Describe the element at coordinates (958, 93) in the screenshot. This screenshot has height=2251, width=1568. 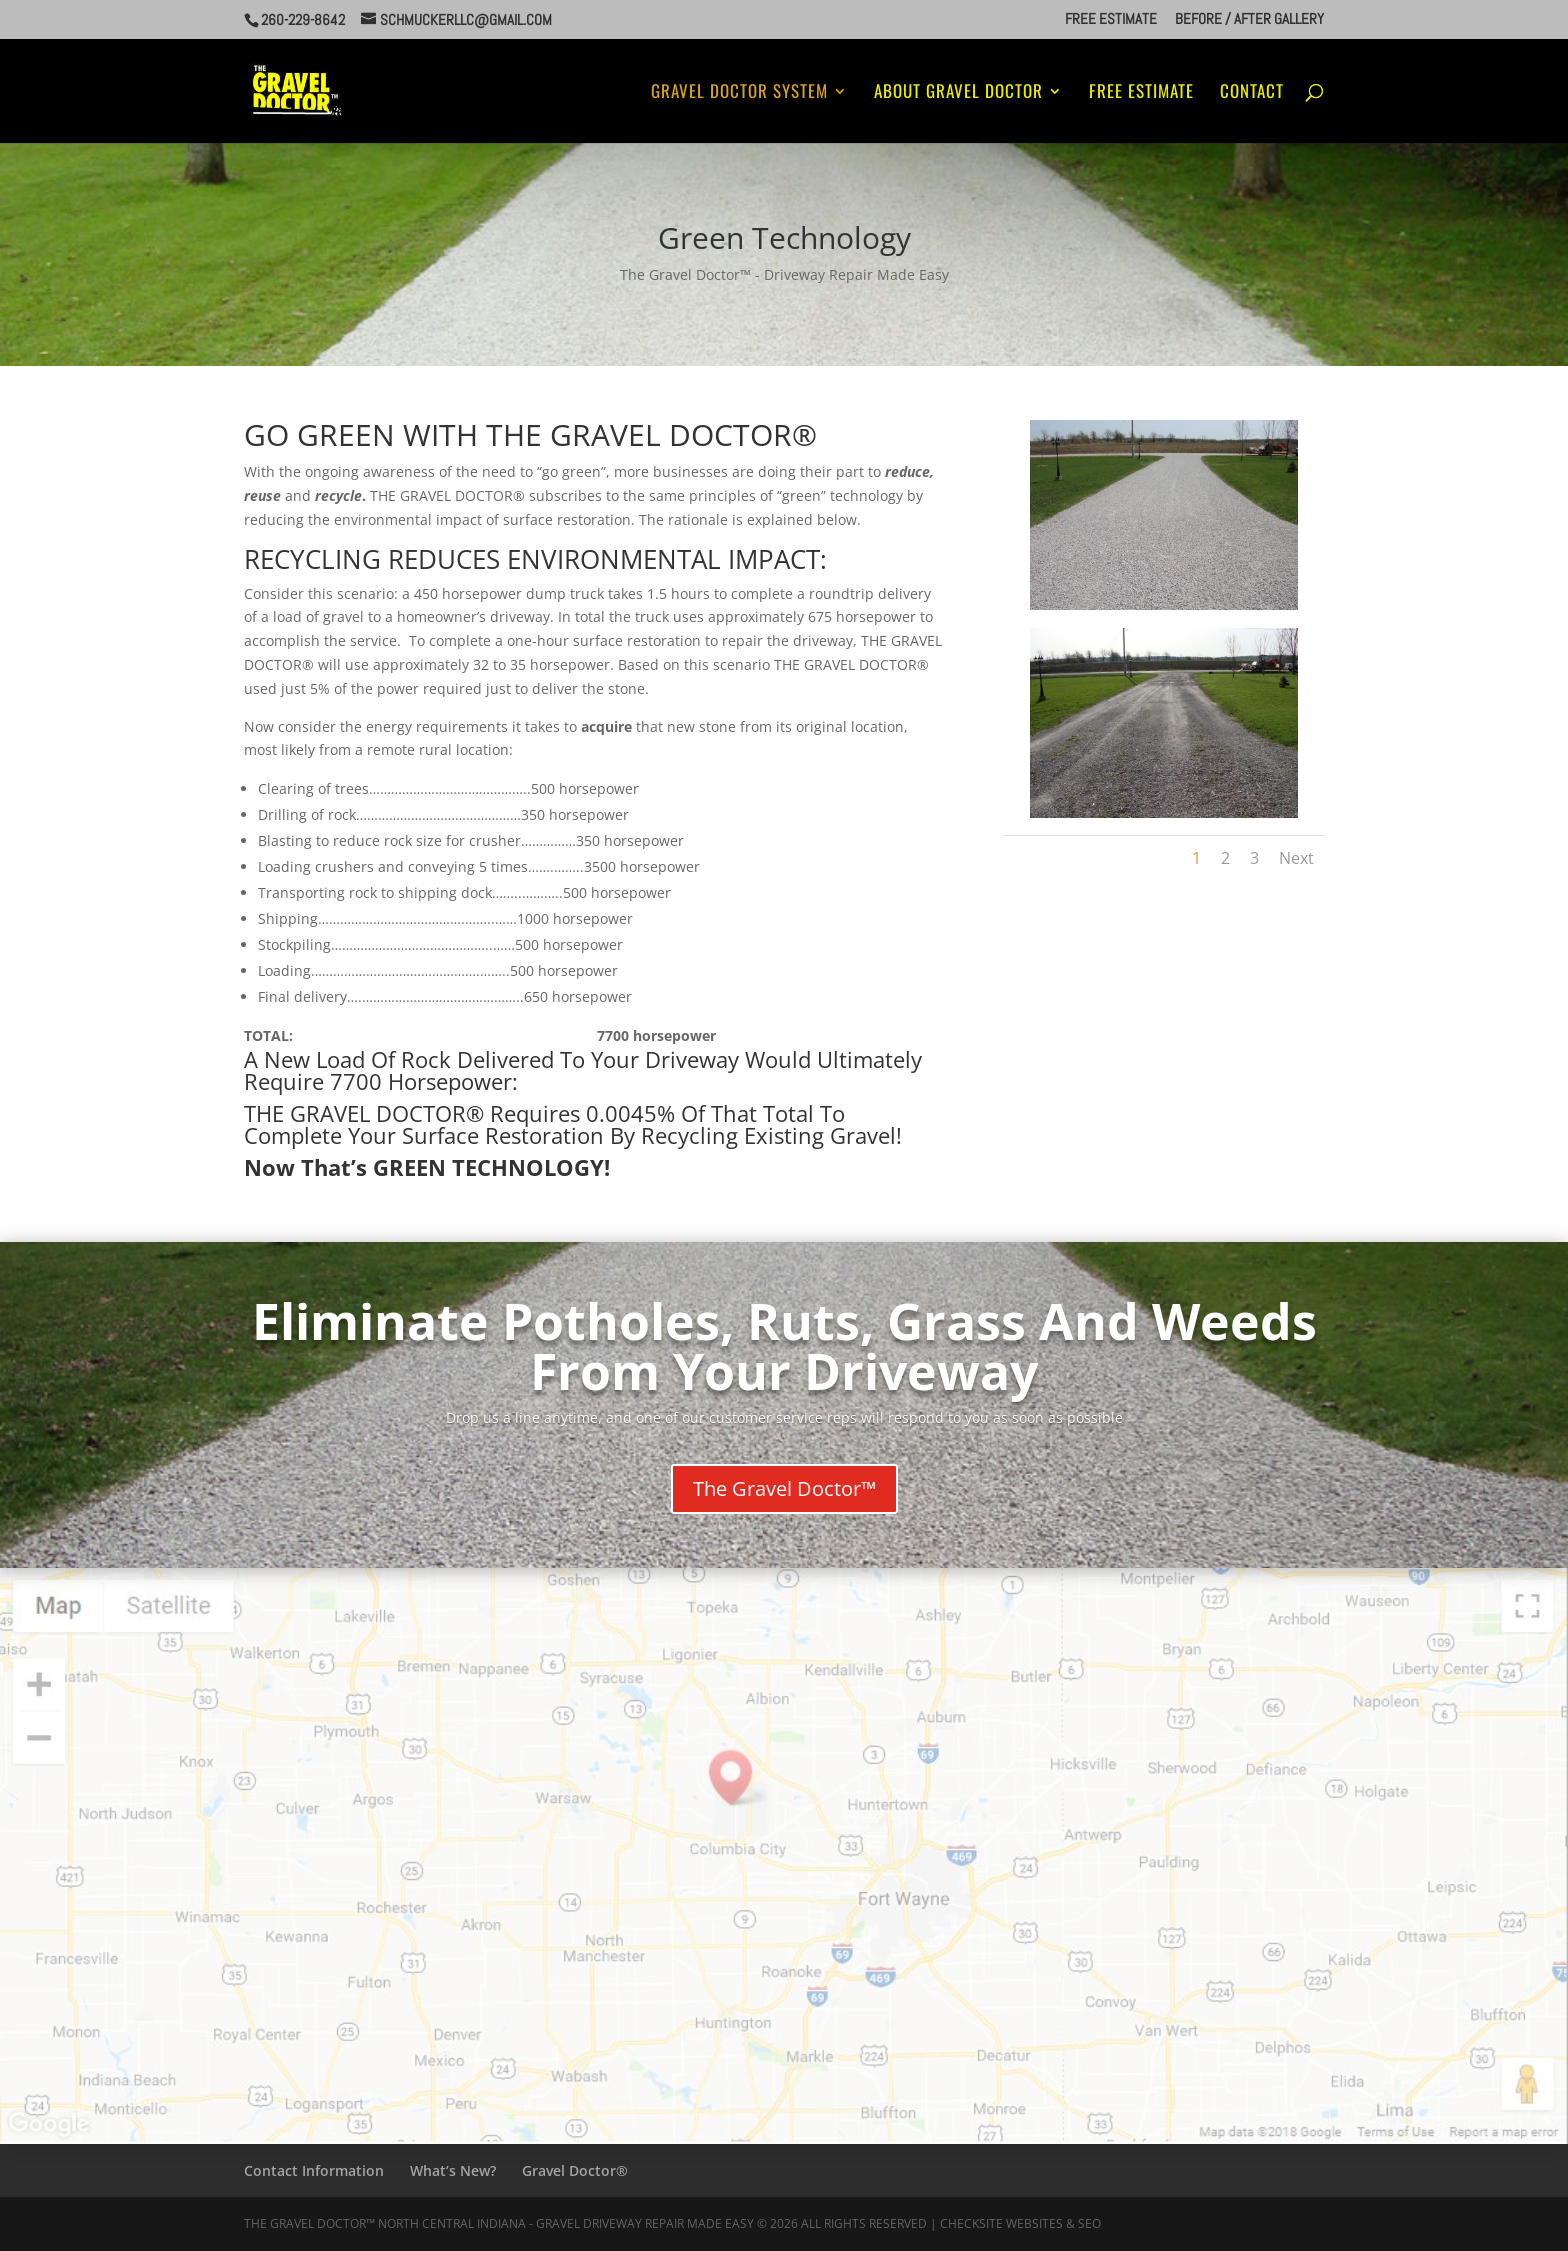
I see `About Gravel Doctor` at that location.